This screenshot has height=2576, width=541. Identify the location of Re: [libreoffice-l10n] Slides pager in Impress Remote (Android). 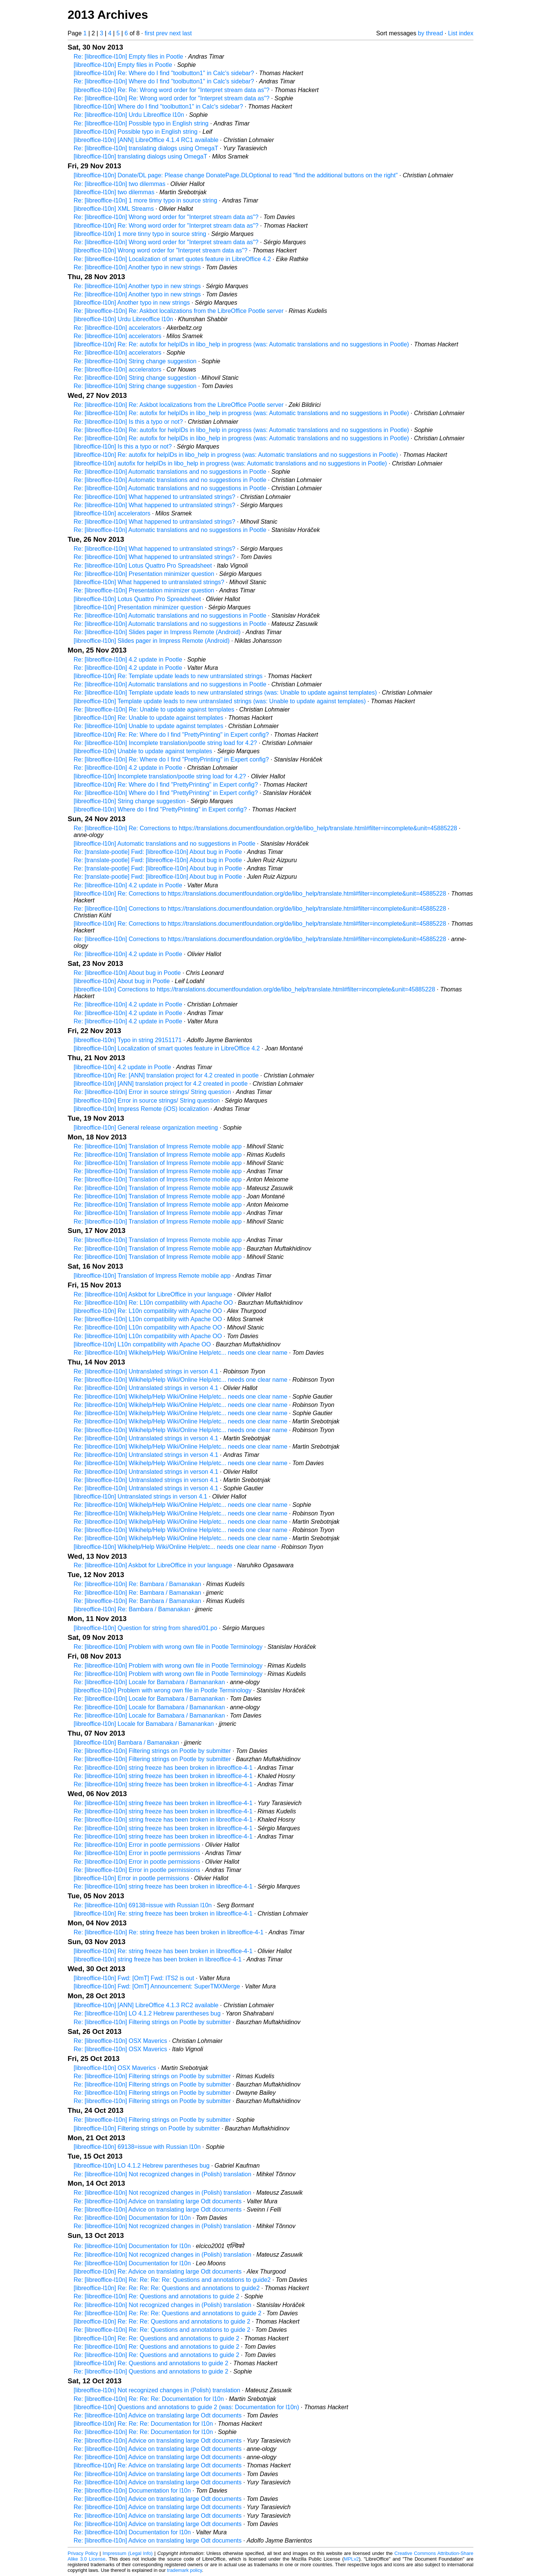
(157, 632).